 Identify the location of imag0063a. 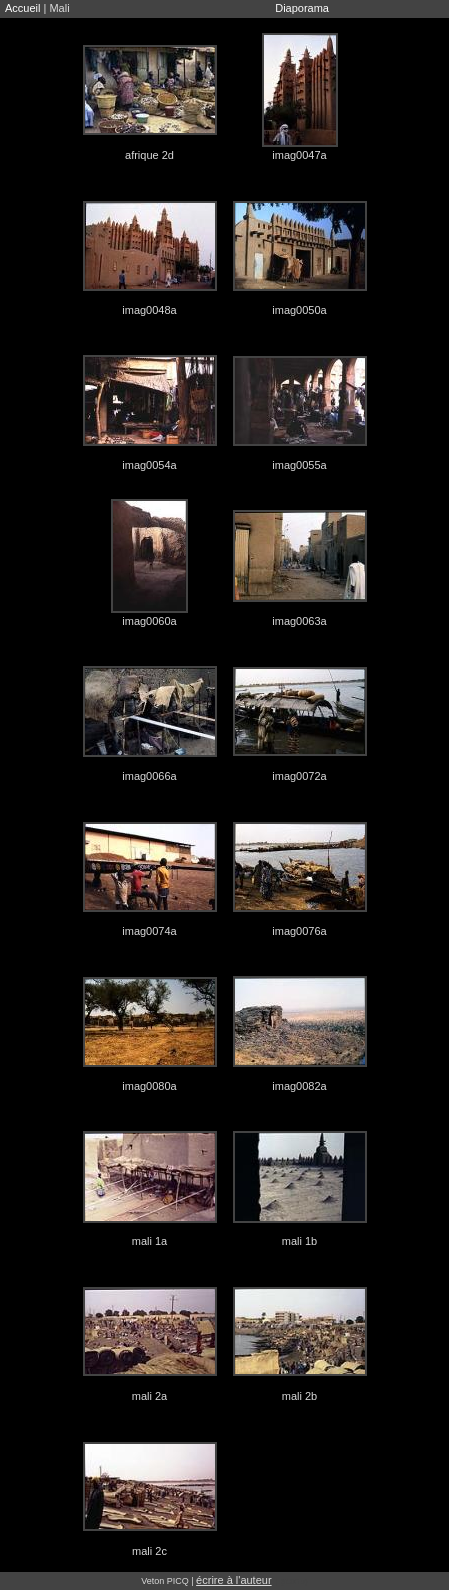
(299, 621).